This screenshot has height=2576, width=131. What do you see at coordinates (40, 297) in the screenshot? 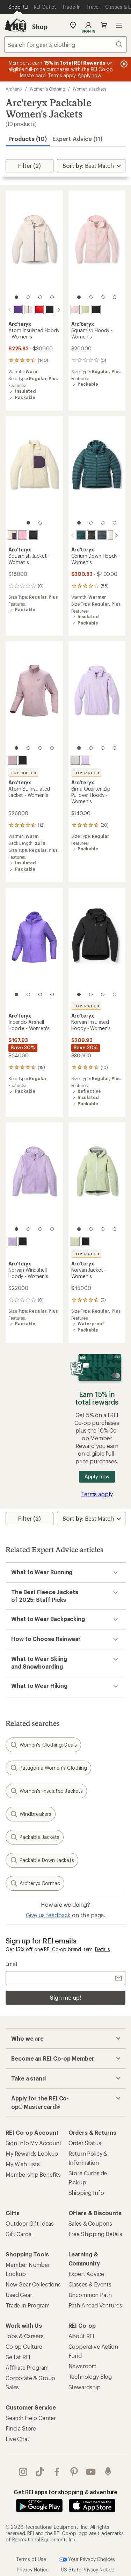
I see `[3 of 4]` at bounding box center [40, 297].